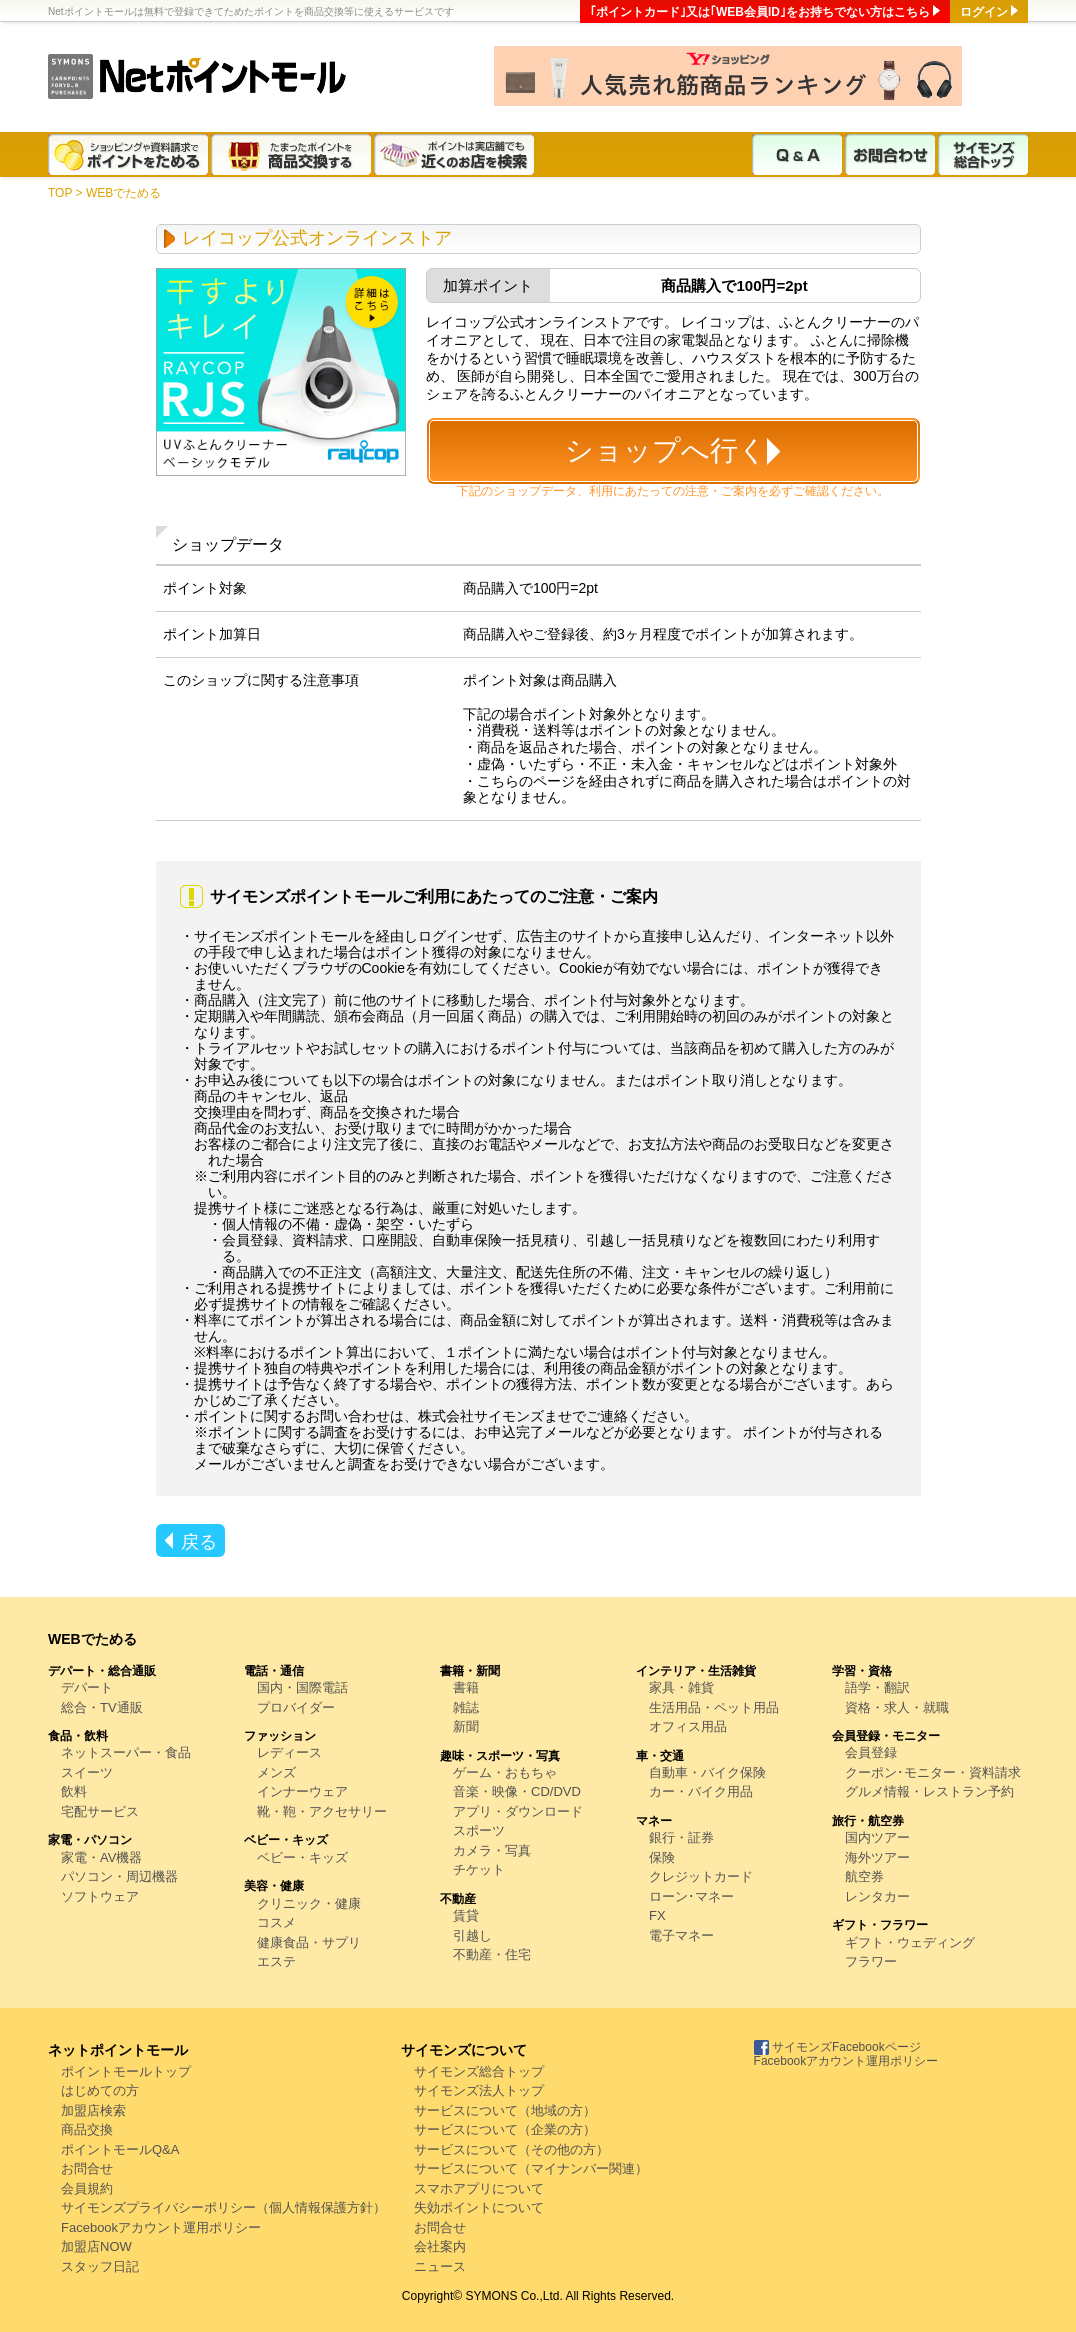 The height and width of the screenshot is (2332, 1076). What do you see at coordinates (223, 2207) in the screenshot?
I see `サイモンズプライバシーポリシー（個人情報保護方針）` at bounding box center [223, 2207].